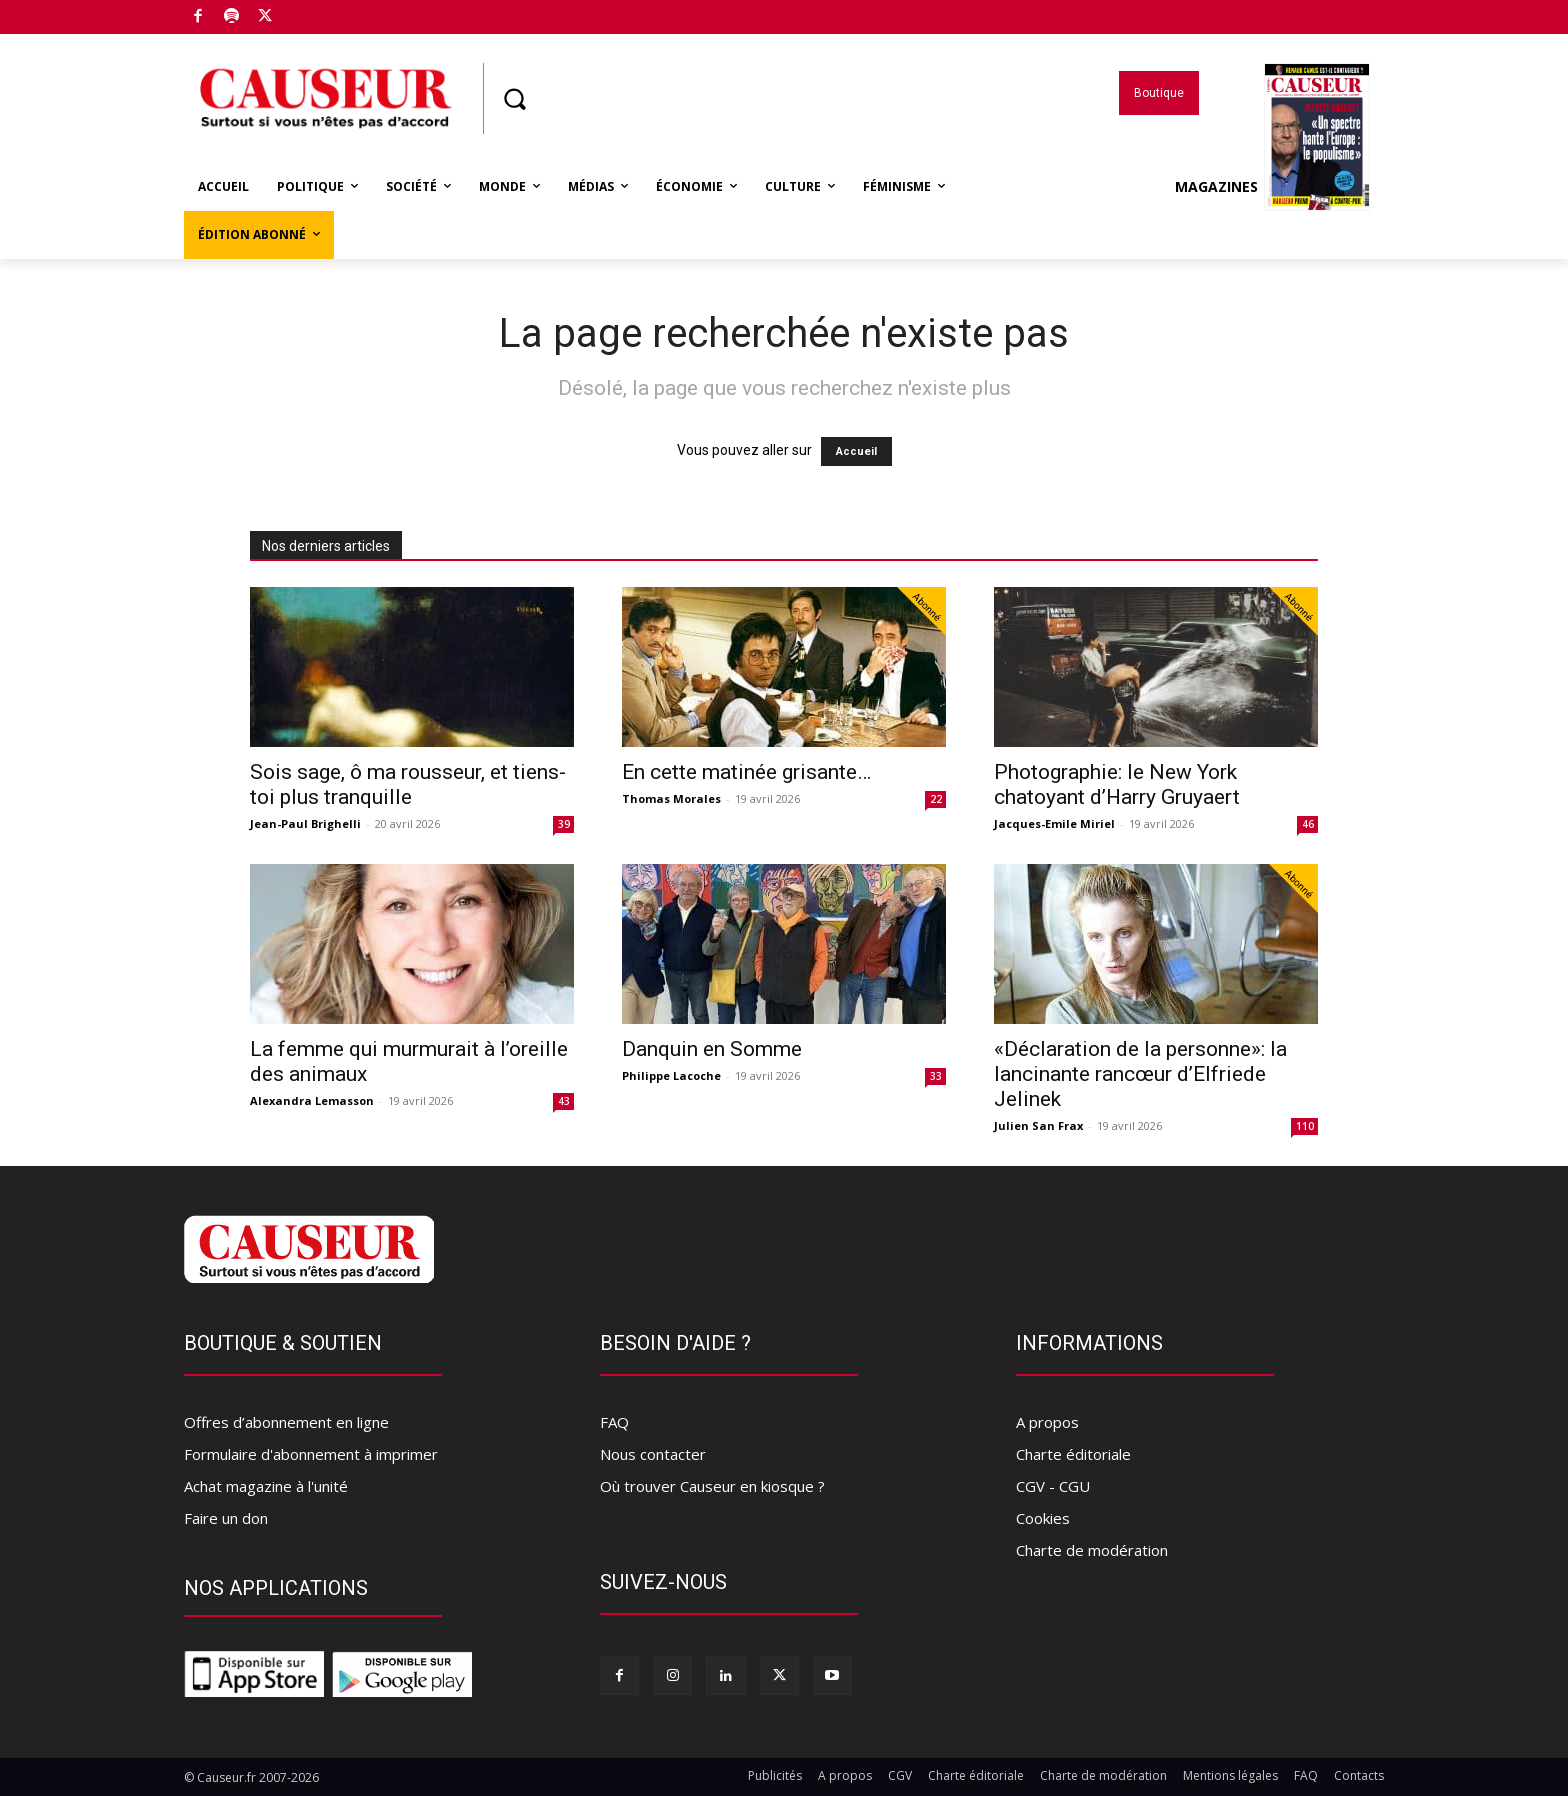  Describe the element at coordinates (1092, 1550) in the screenshot. I see `Charte de modération` at that location.